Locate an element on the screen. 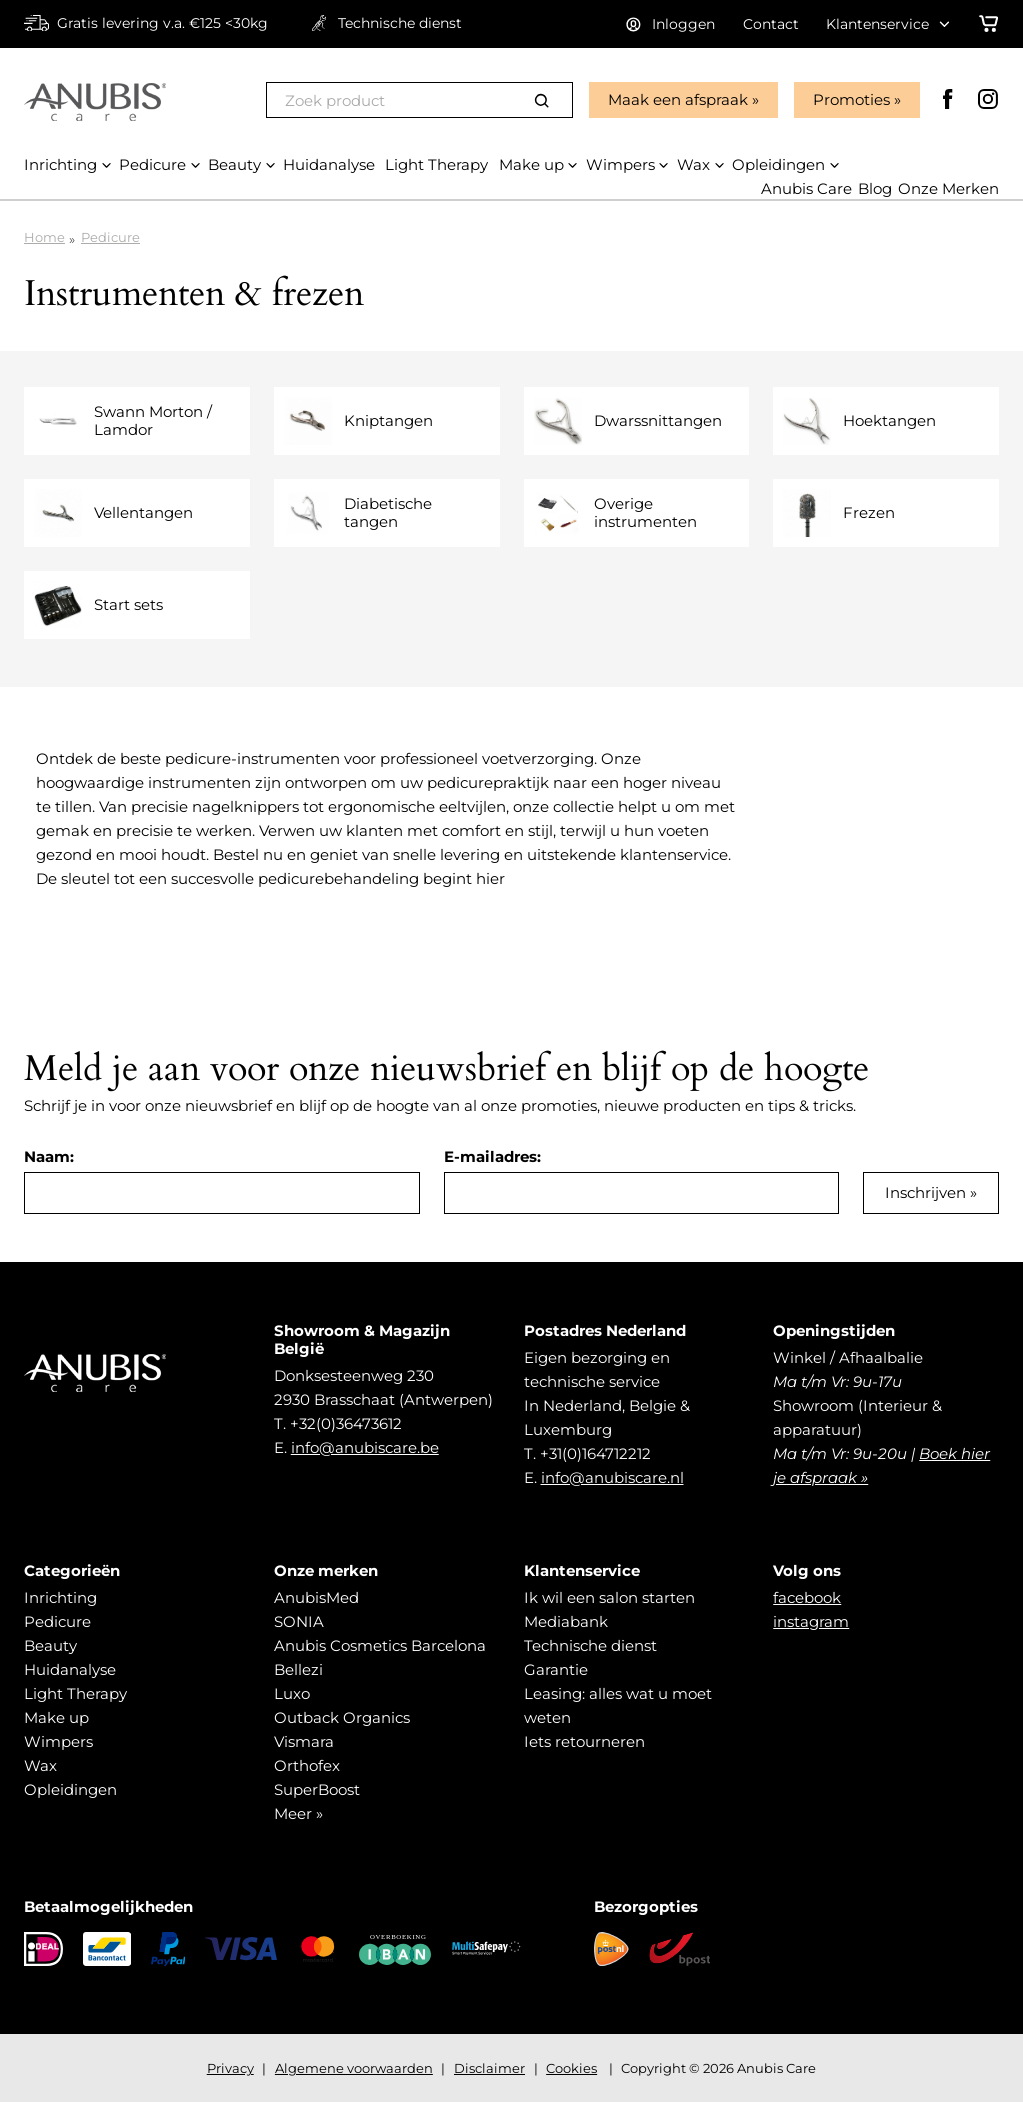 Image resolution: width=1023 pixels, height=2102 pixels. SuperBoost is located at coordinates (317, 1789).